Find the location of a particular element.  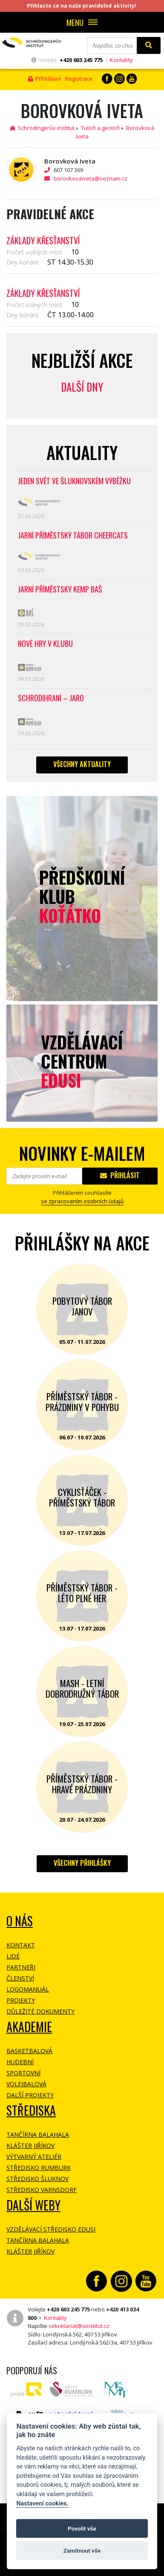

Lidé is located at coordinates (13, 1956).